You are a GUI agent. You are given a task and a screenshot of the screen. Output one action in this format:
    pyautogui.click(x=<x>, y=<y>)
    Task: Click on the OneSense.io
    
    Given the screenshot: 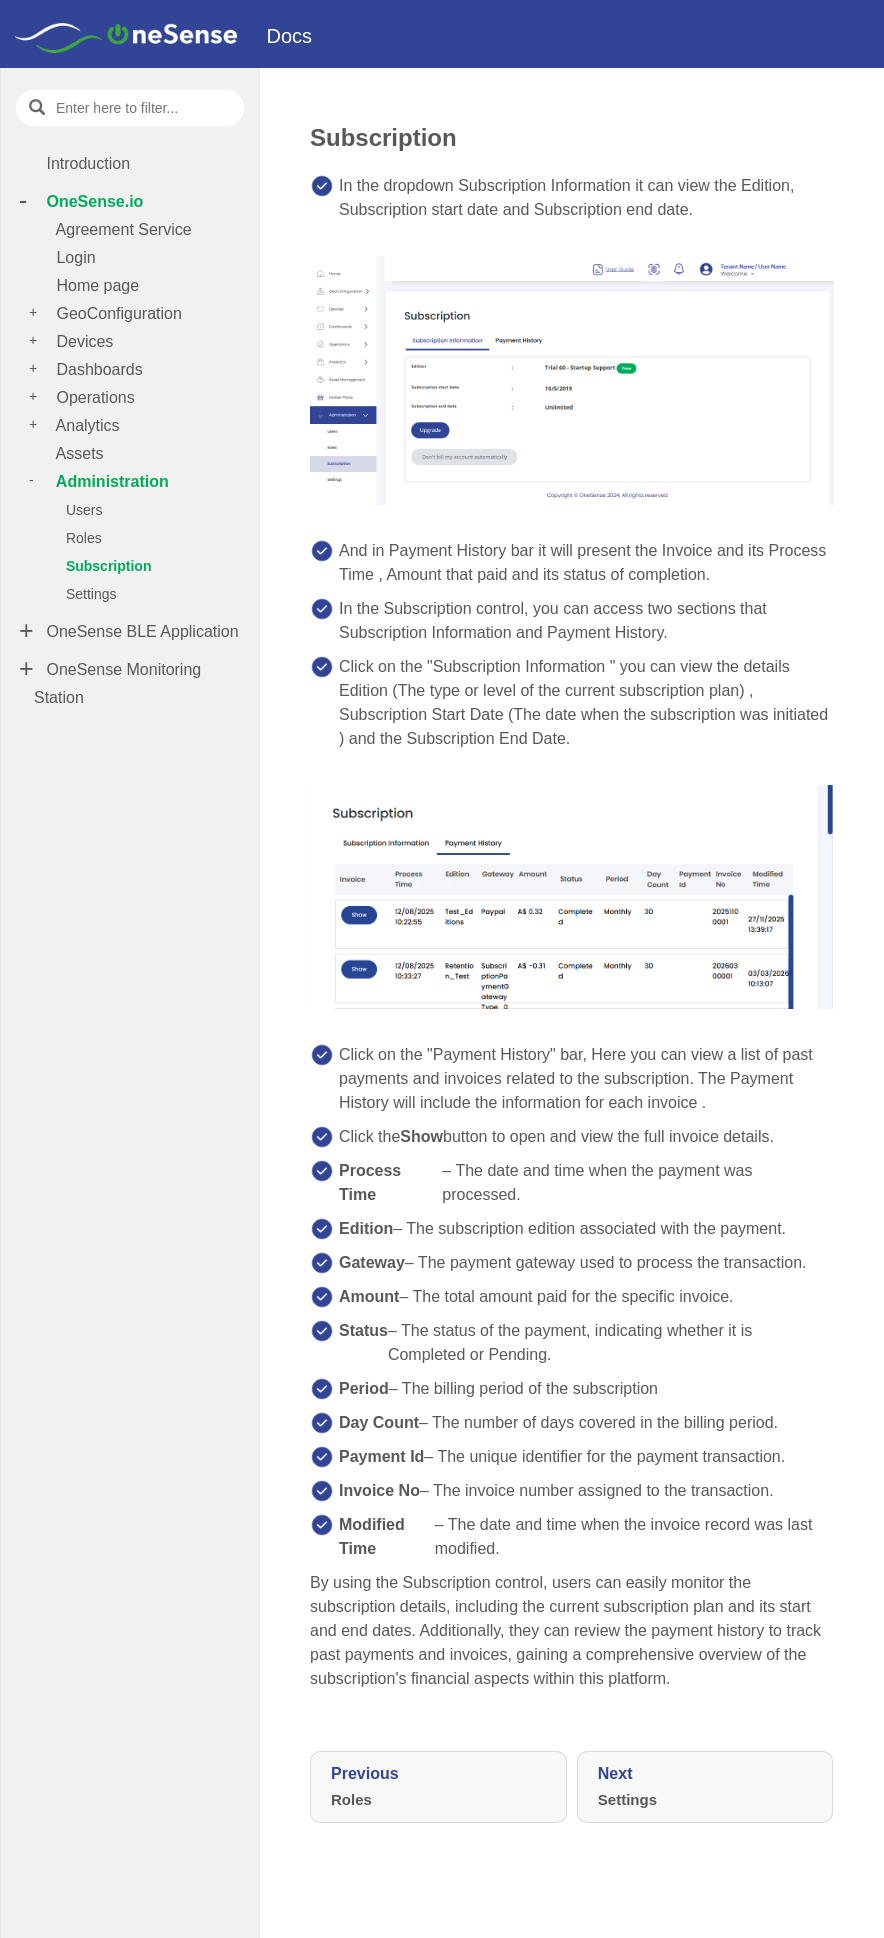 What is the action you would take?
    pyautogui.click(x=92, y=201)
    